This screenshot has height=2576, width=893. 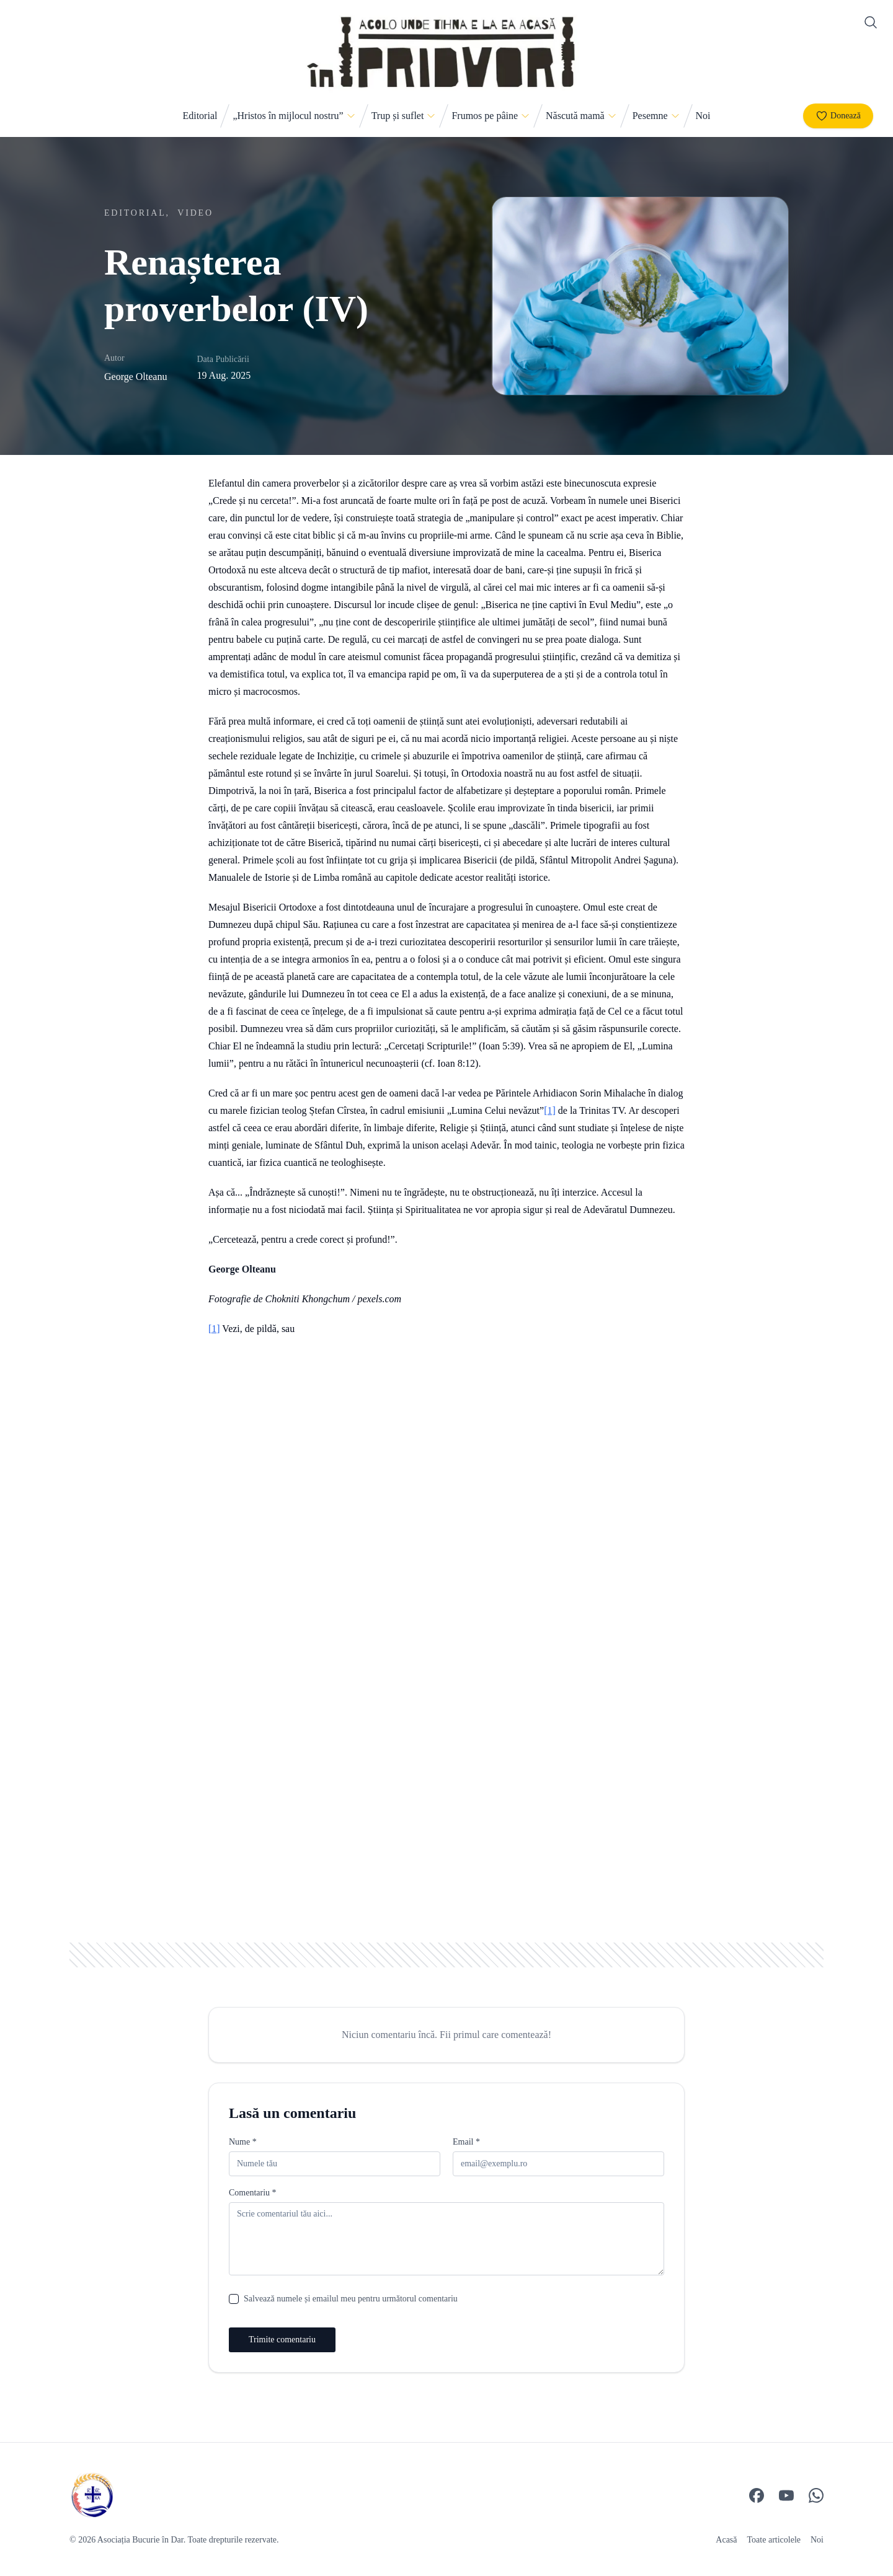 I want to click on [Facebook], so click(x=756, y=2495).